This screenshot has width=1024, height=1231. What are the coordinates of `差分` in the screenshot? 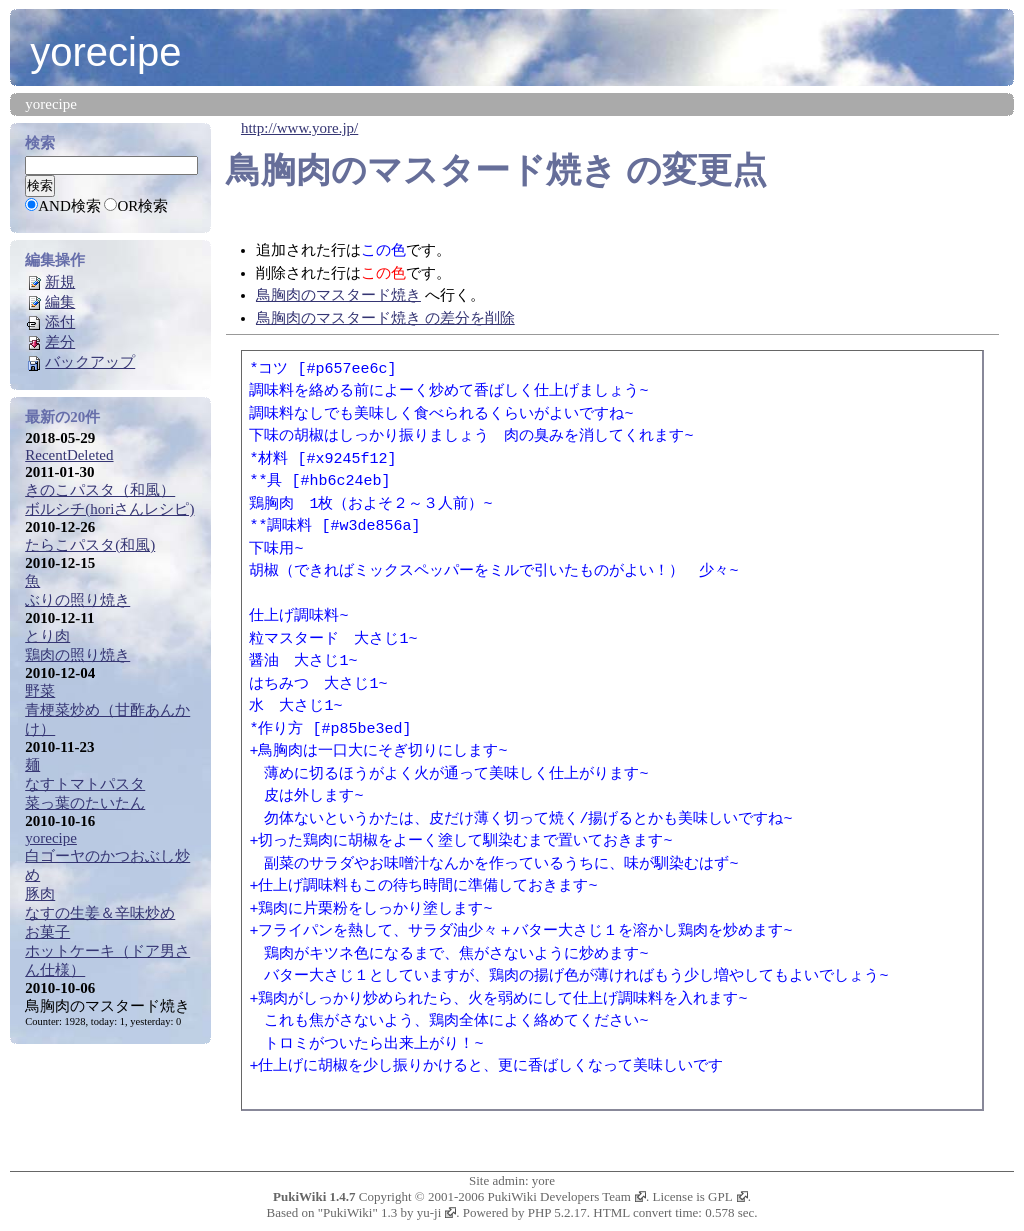 It's located at (60, 342).